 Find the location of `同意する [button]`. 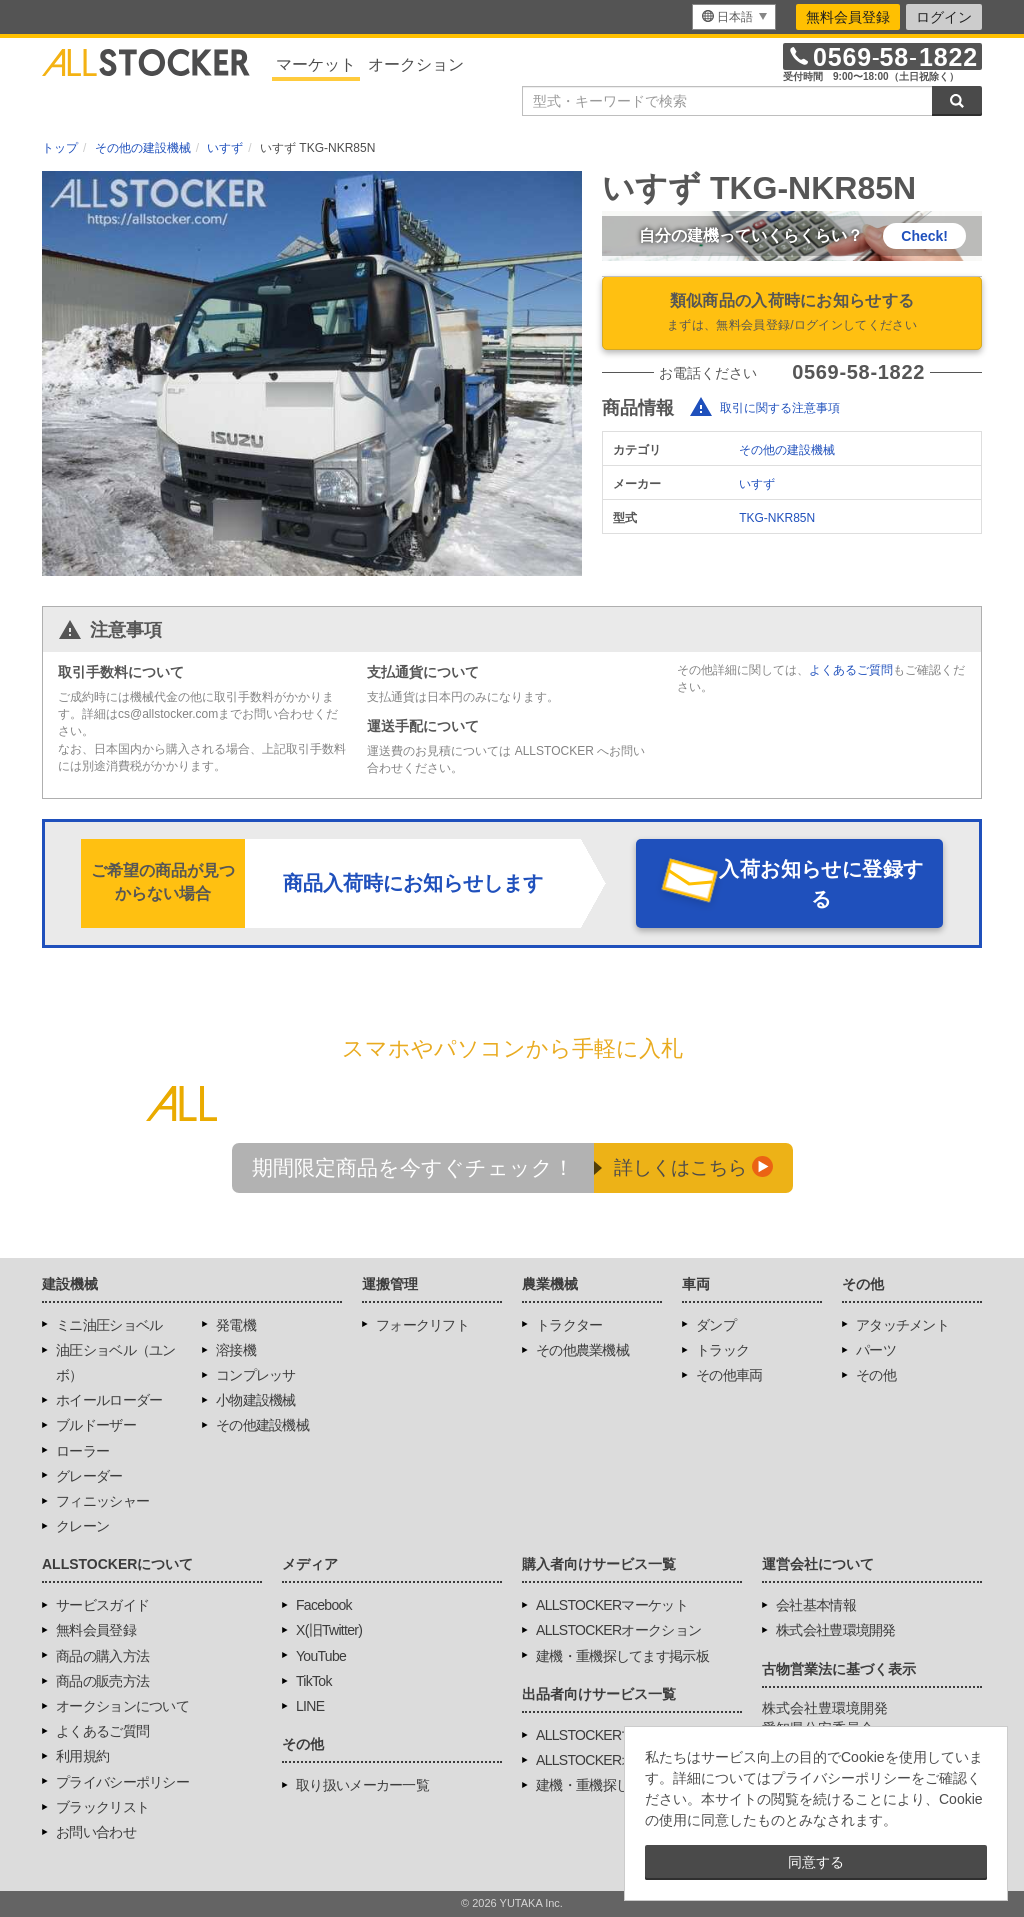

同意する [button] is located at coordinates (816, 1862).